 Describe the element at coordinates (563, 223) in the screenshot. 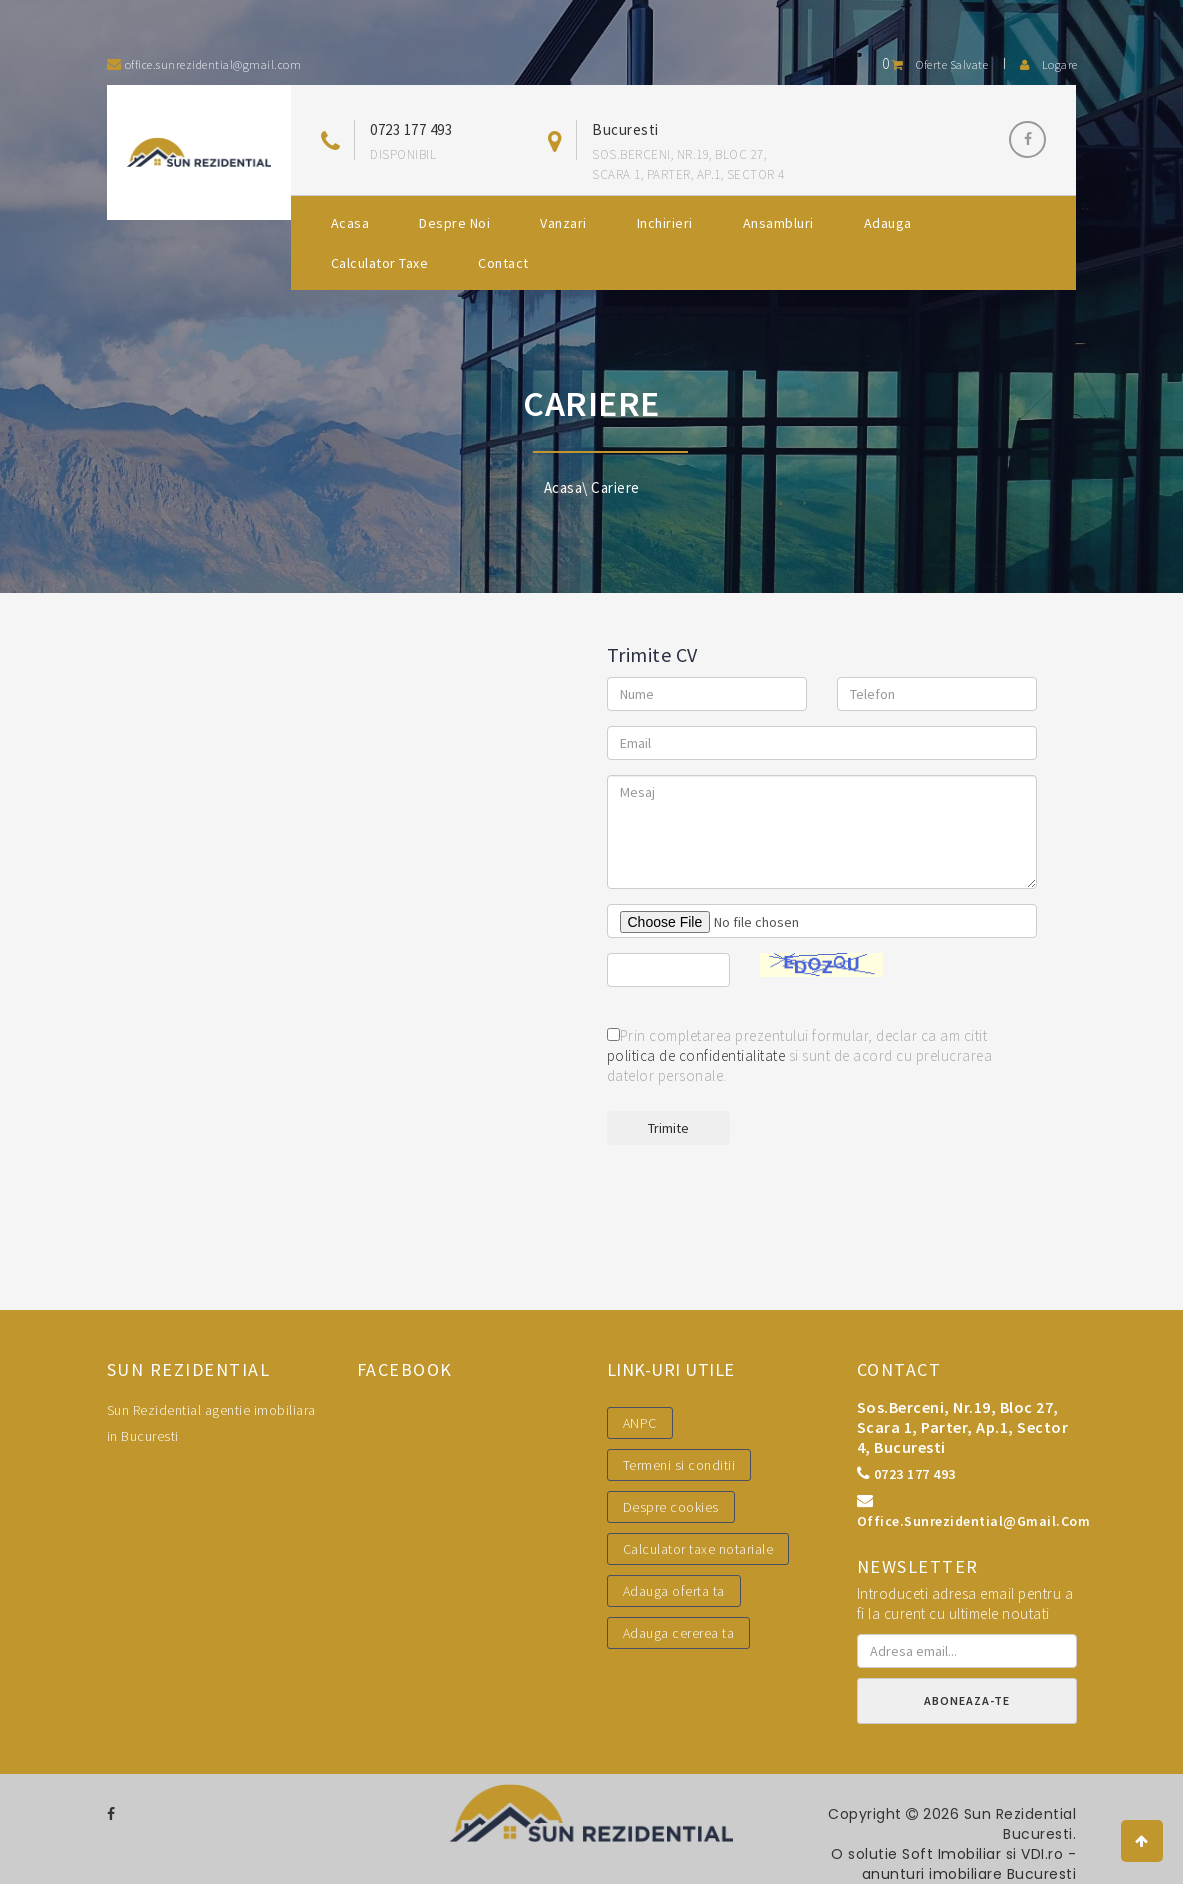

I see `Vanzari` at that location.